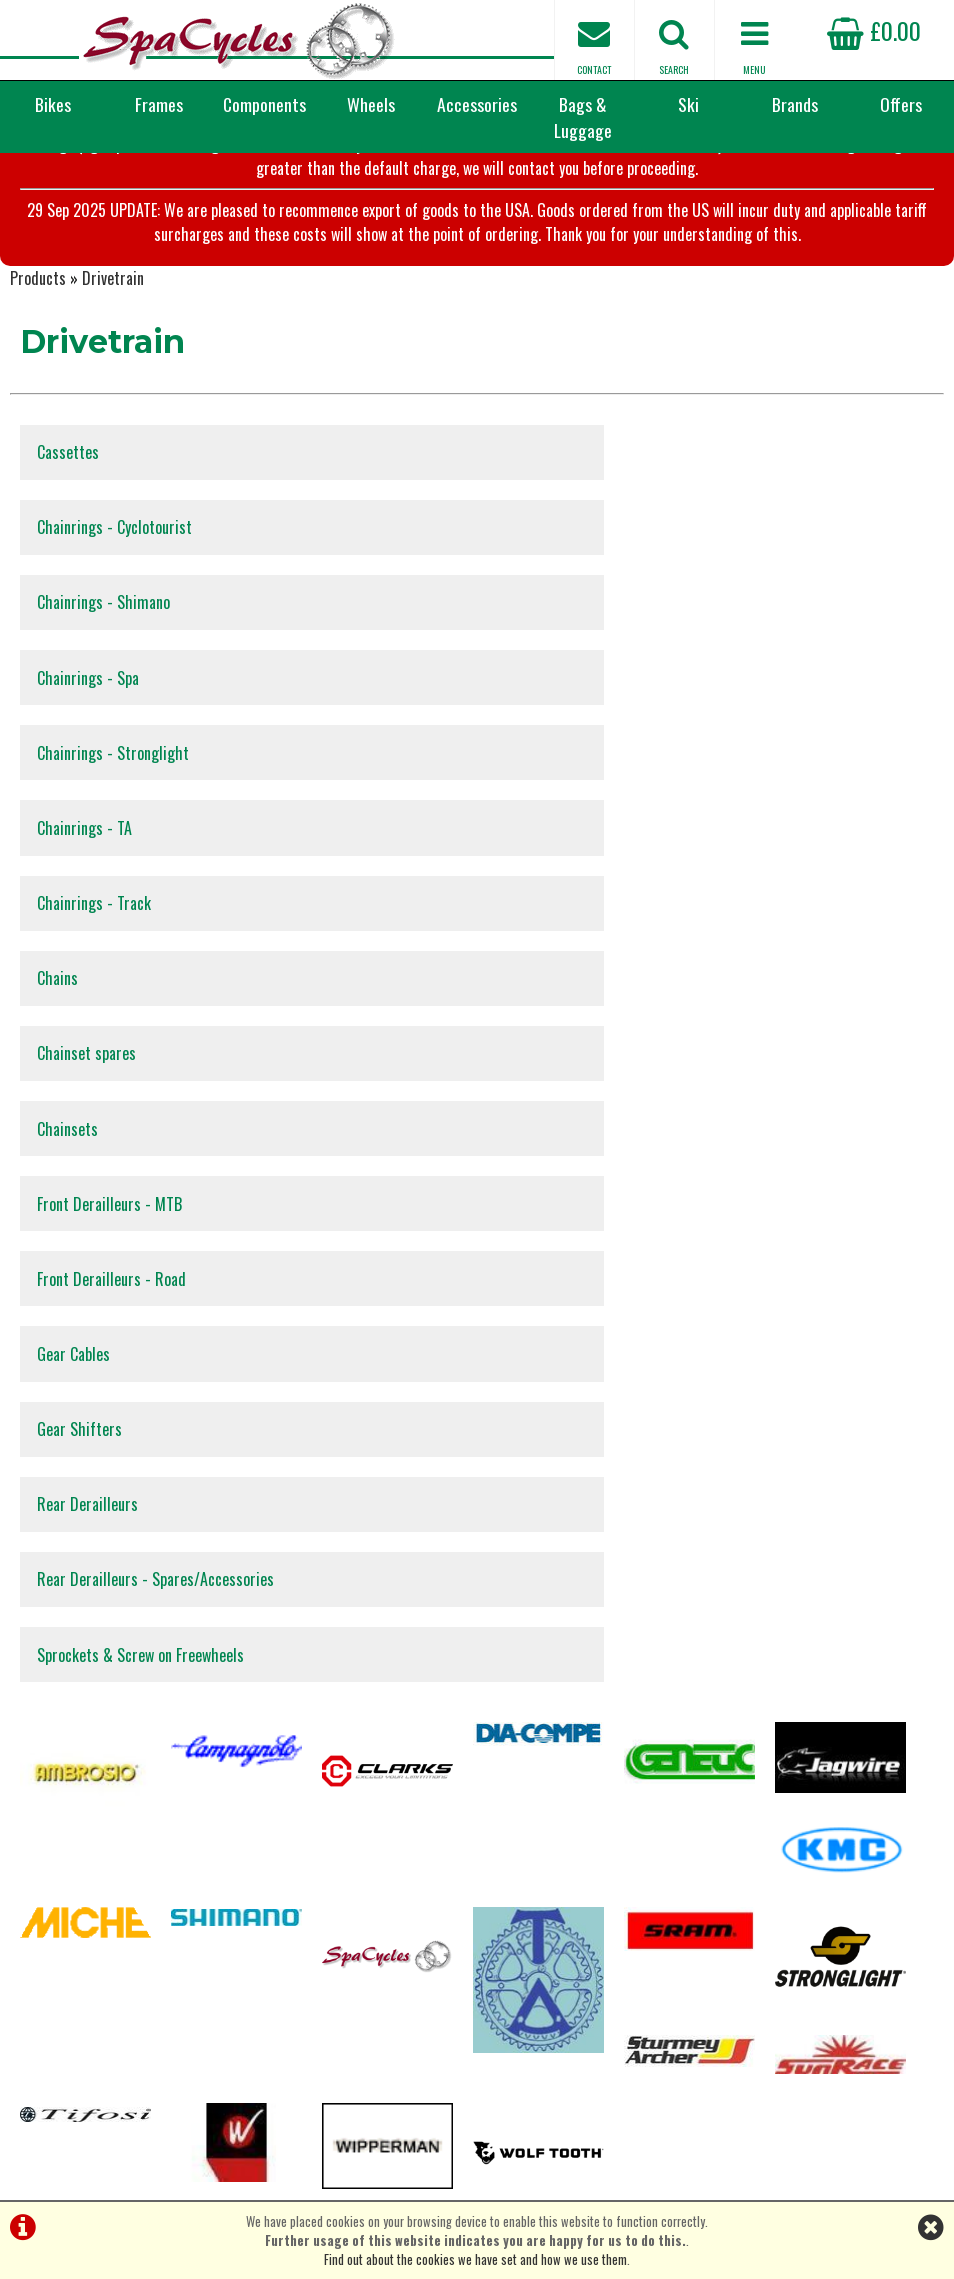  I want to click on 01423 887003, so click(777, 2005).